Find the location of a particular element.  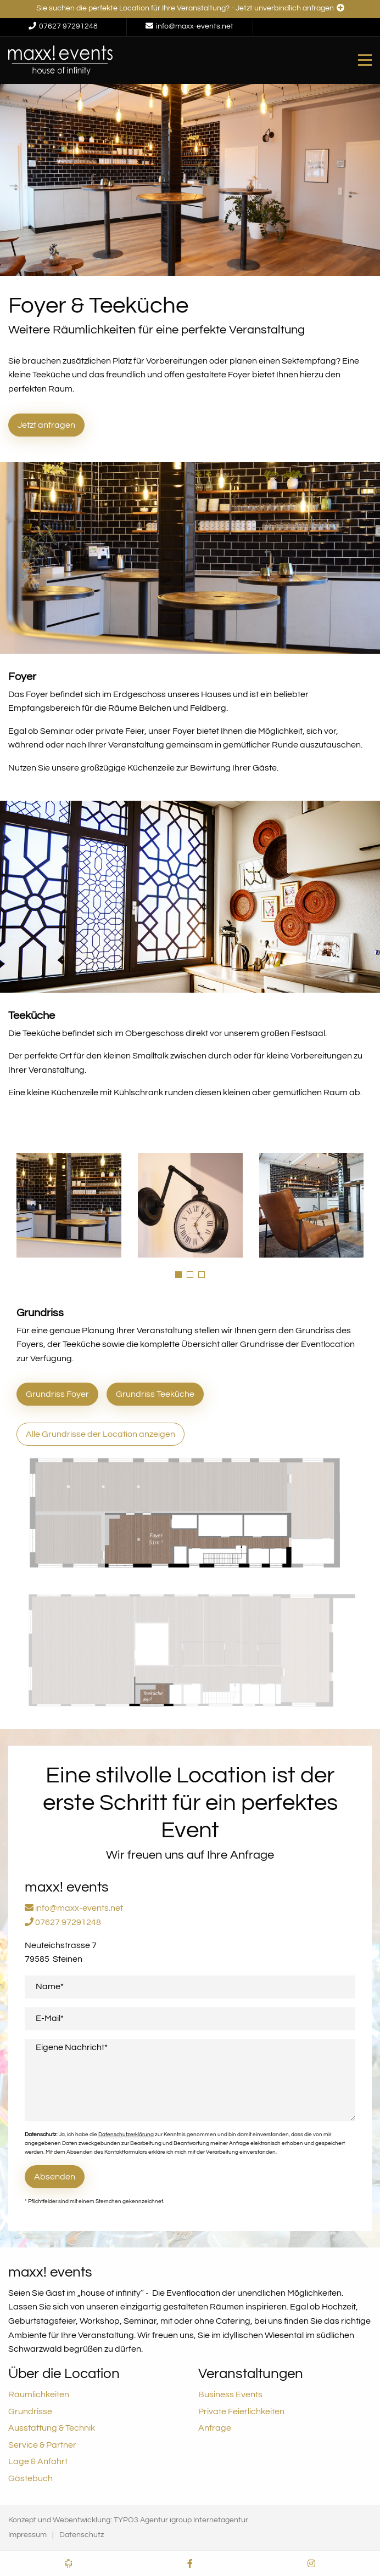

Räumlichkeiten is located at coordinates (38, 2394).